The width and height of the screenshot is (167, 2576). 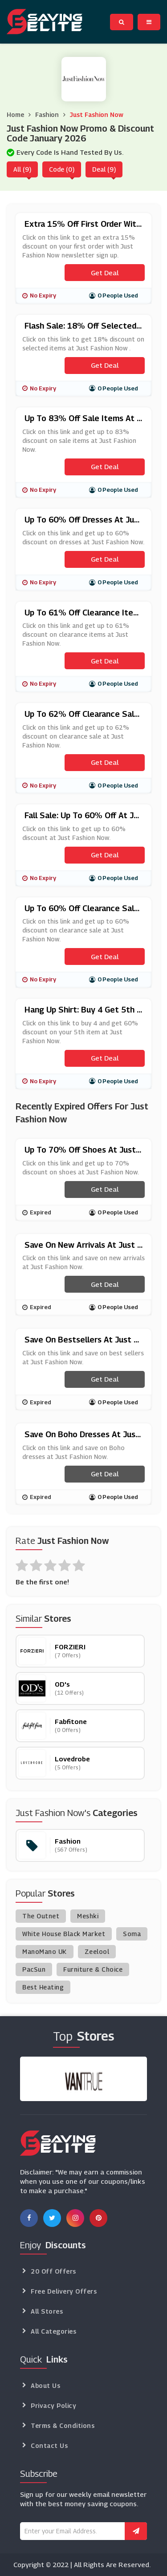 What do you see at coordinates (53, 2331) in the screenshot?
I see `All Categories` at bounding box center [53, 2331].